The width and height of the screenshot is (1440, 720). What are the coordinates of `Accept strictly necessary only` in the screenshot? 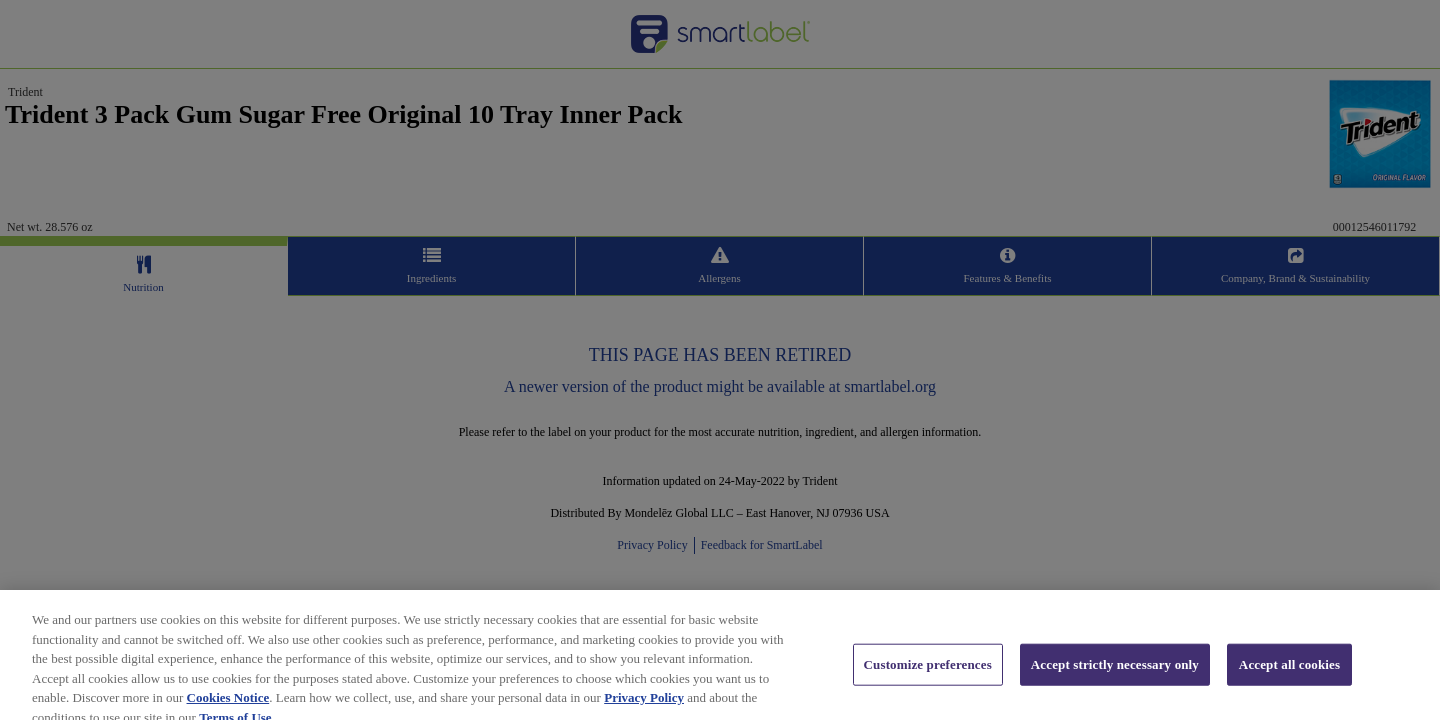 It's located at (1115, 675).